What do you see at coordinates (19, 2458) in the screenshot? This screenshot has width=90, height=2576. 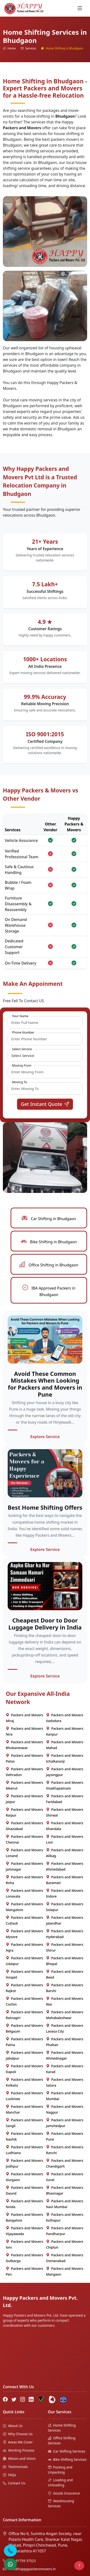 I see `Mision and Vision` at bounding box center [19, 2458].